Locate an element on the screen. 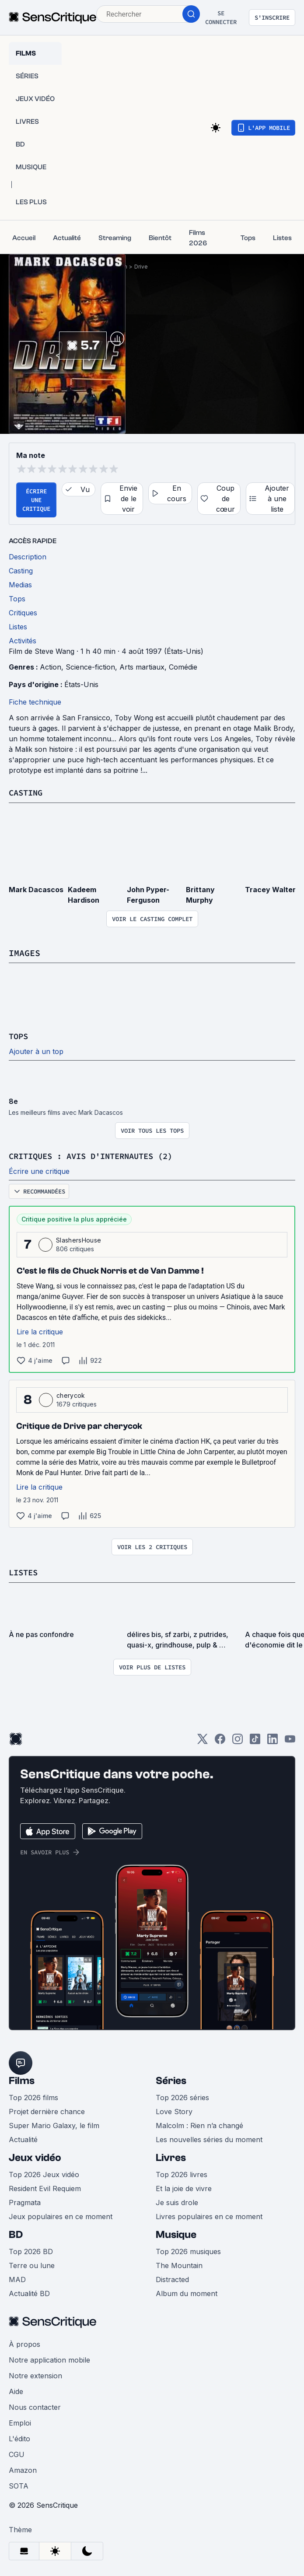 The height and width of the screenshot is (2576, 304). Actualité BD is located at coordinates (29, 2291).